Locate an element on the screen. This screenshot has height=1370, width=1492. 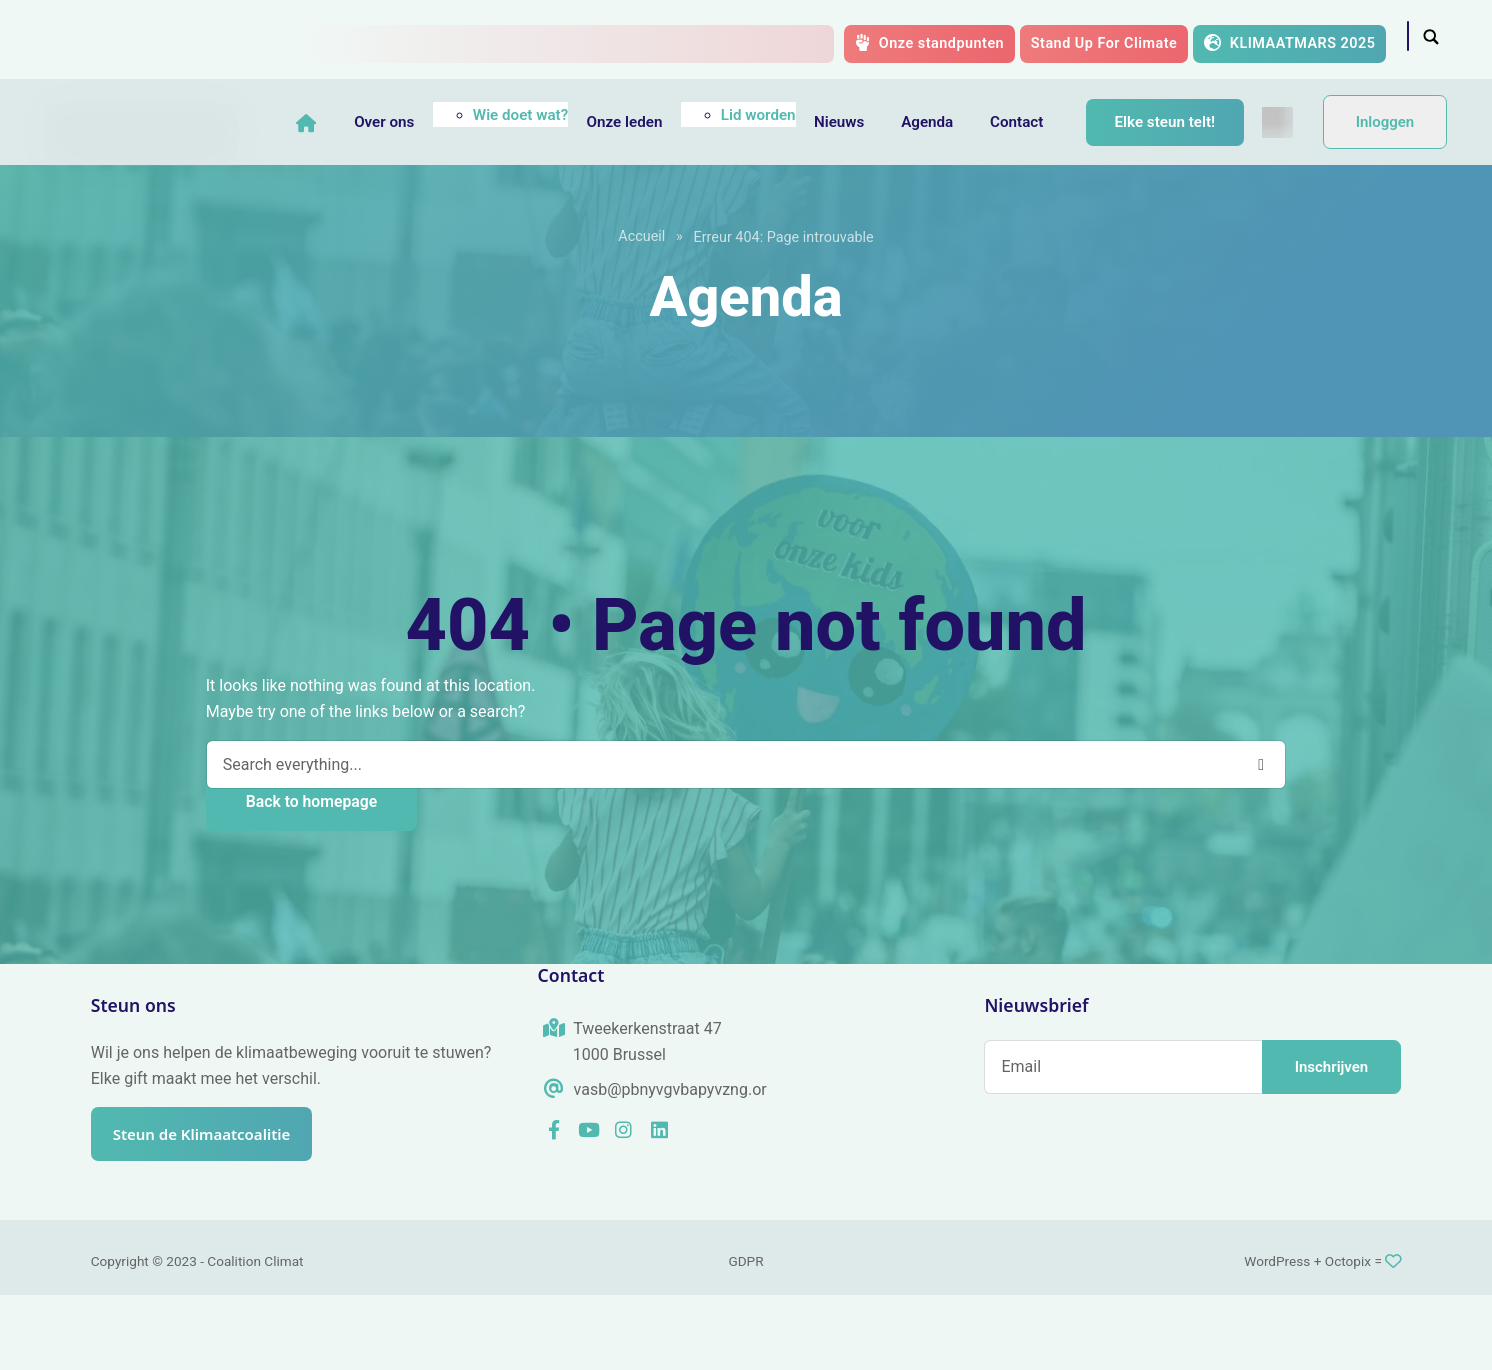
Inloggen is located at coordinates (1385, 160).